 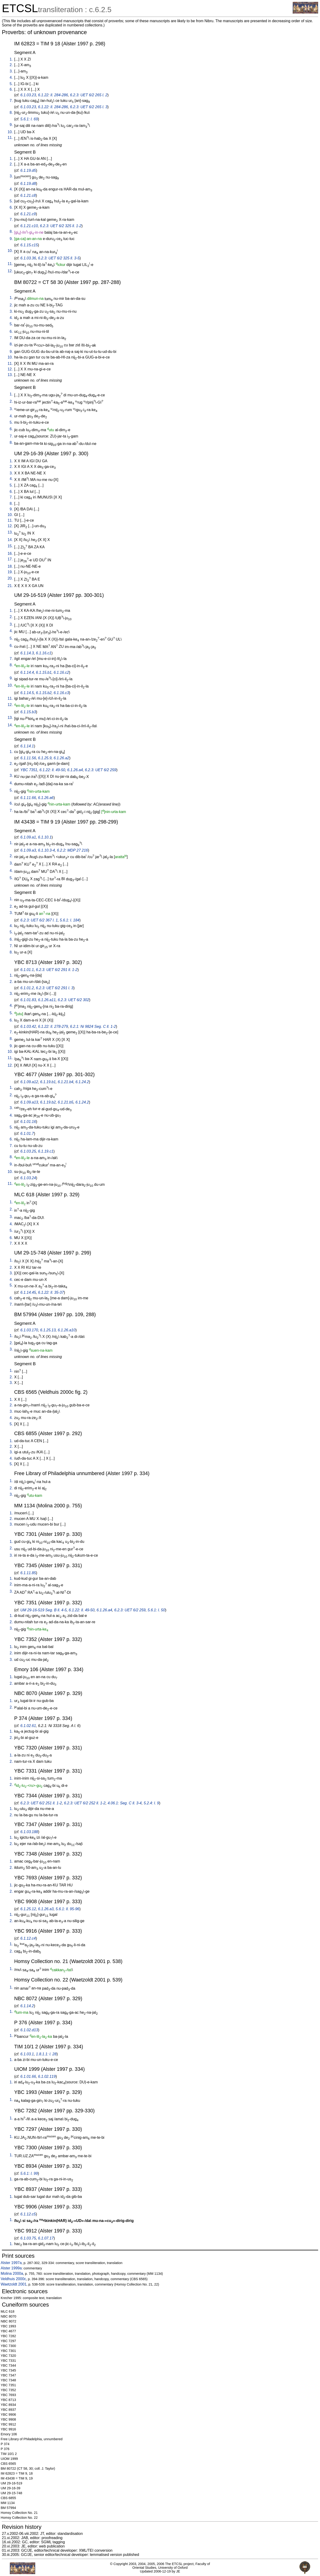 I want to click on 6.1.03.23, so click(x=28, y=95).